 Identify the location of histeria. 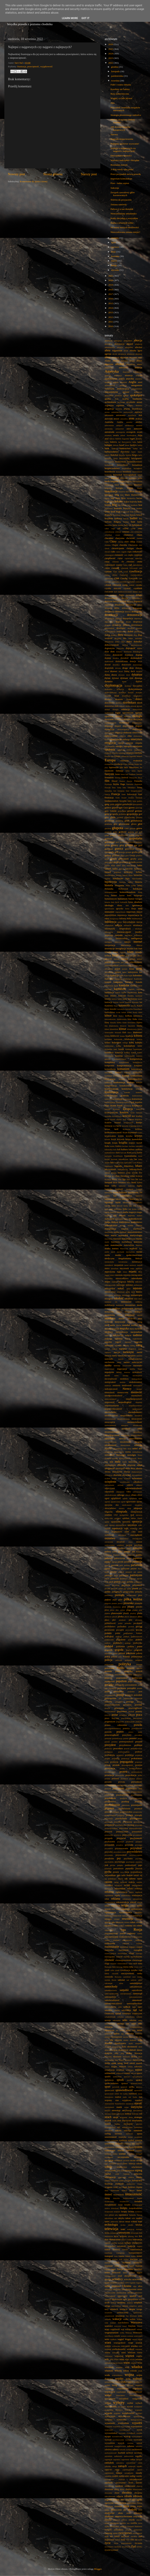
(138, 882).